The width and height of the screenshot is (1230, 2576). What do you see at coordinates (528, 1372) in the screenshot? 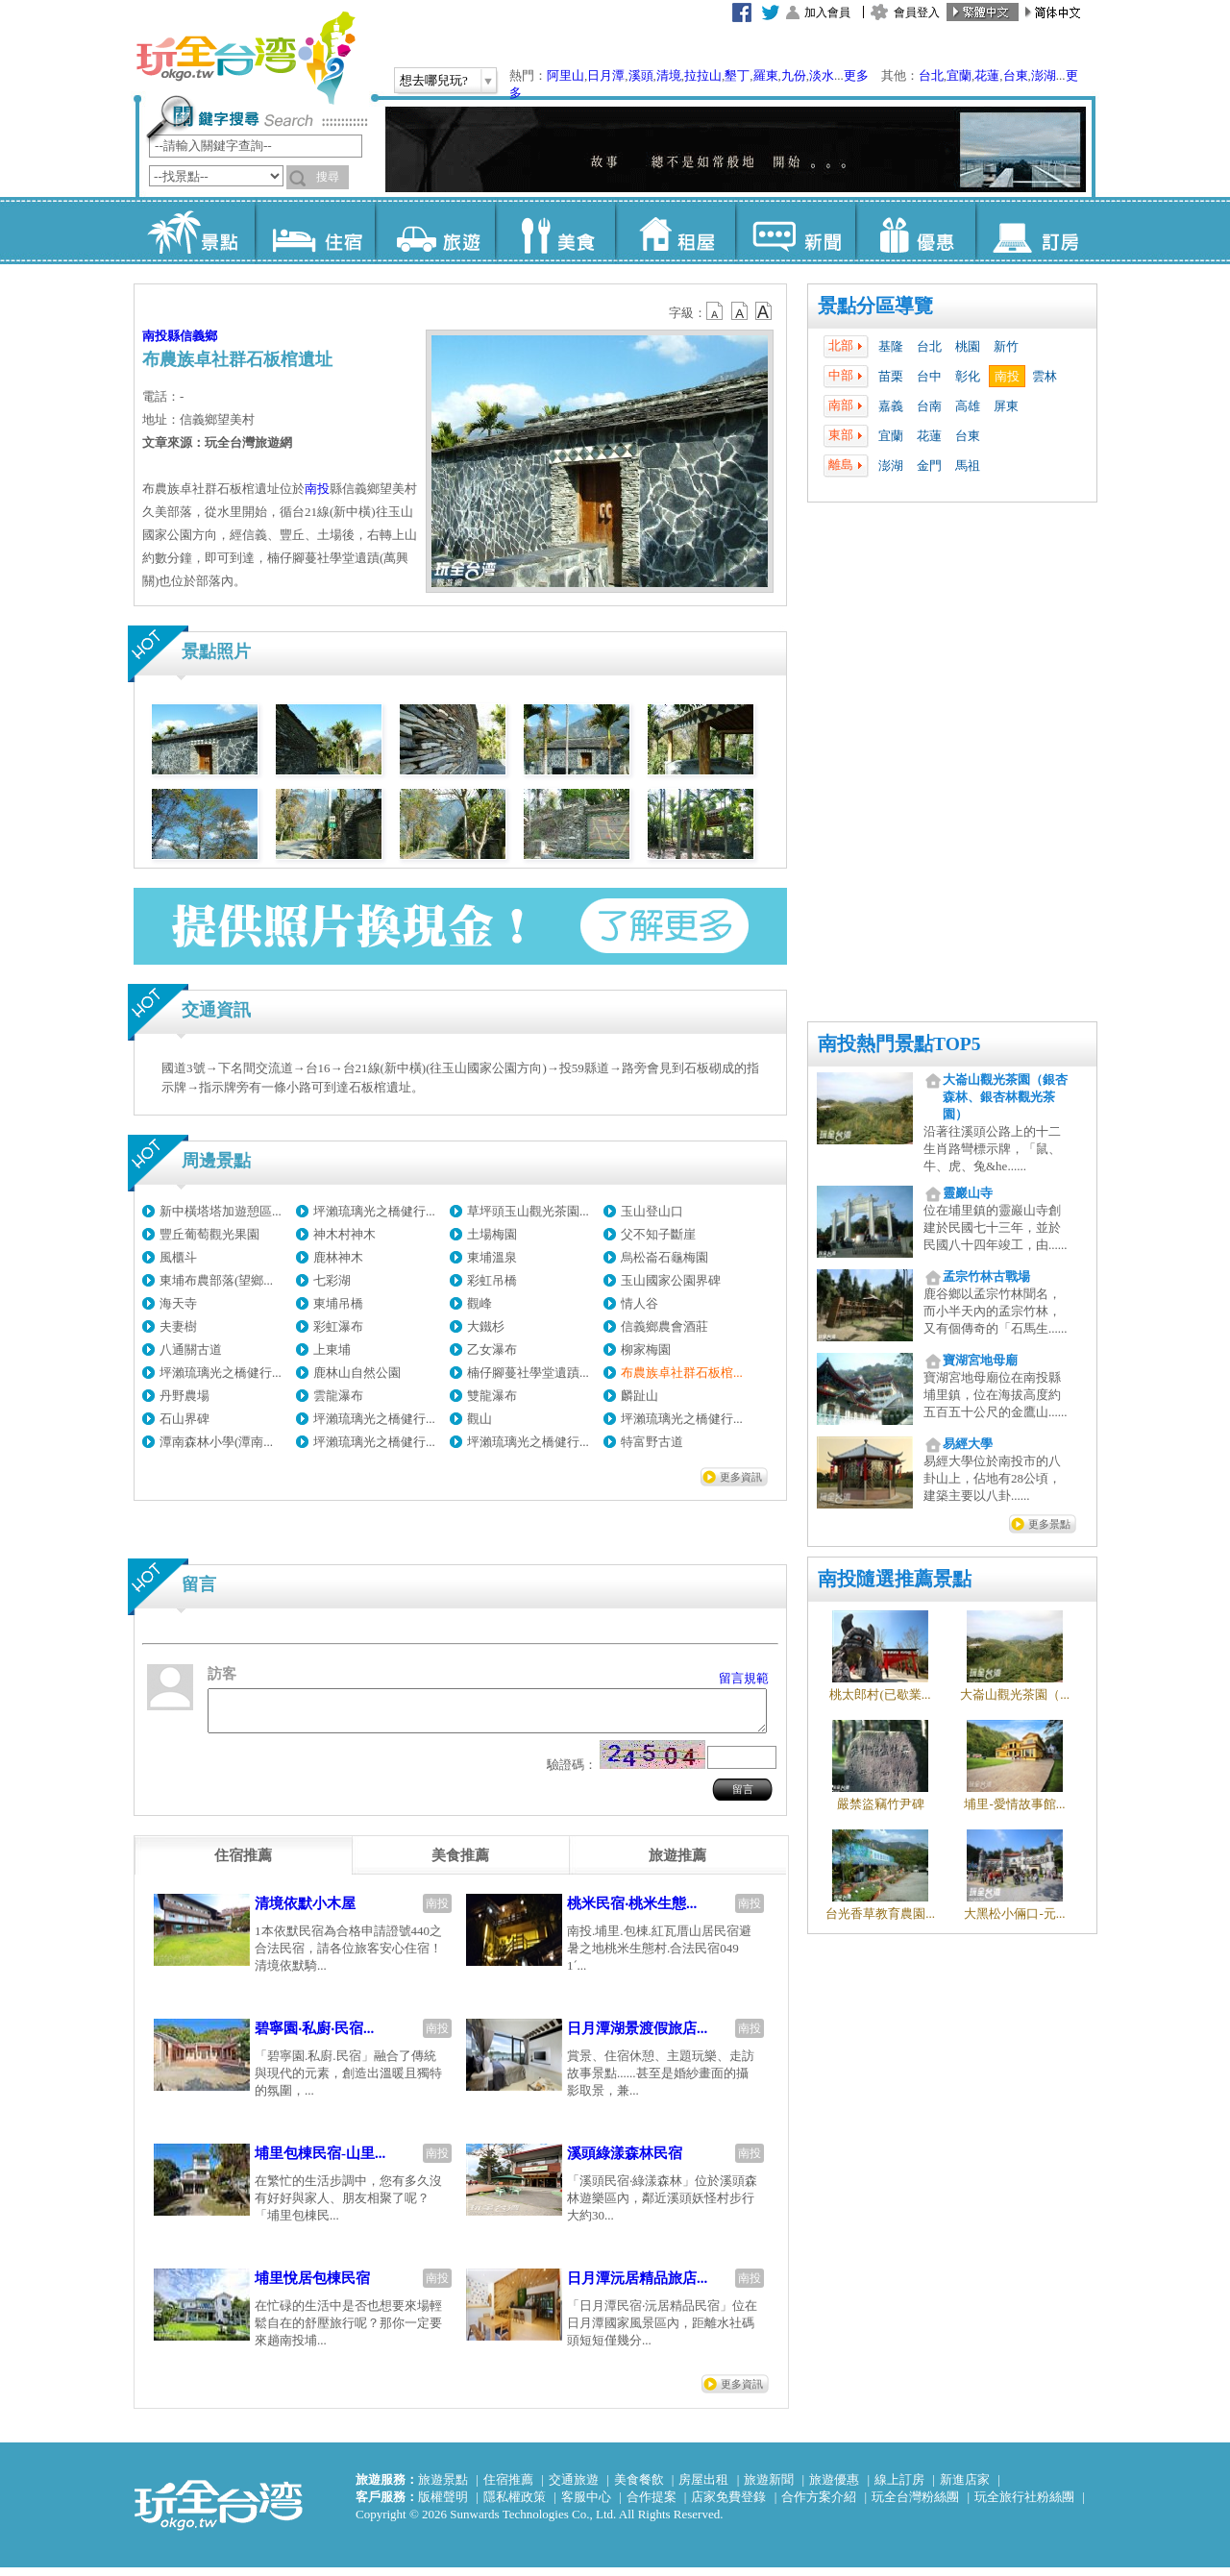
I see `楠仔腳蔓社學堂遺蹟...` at bounding box center [528, 1372].